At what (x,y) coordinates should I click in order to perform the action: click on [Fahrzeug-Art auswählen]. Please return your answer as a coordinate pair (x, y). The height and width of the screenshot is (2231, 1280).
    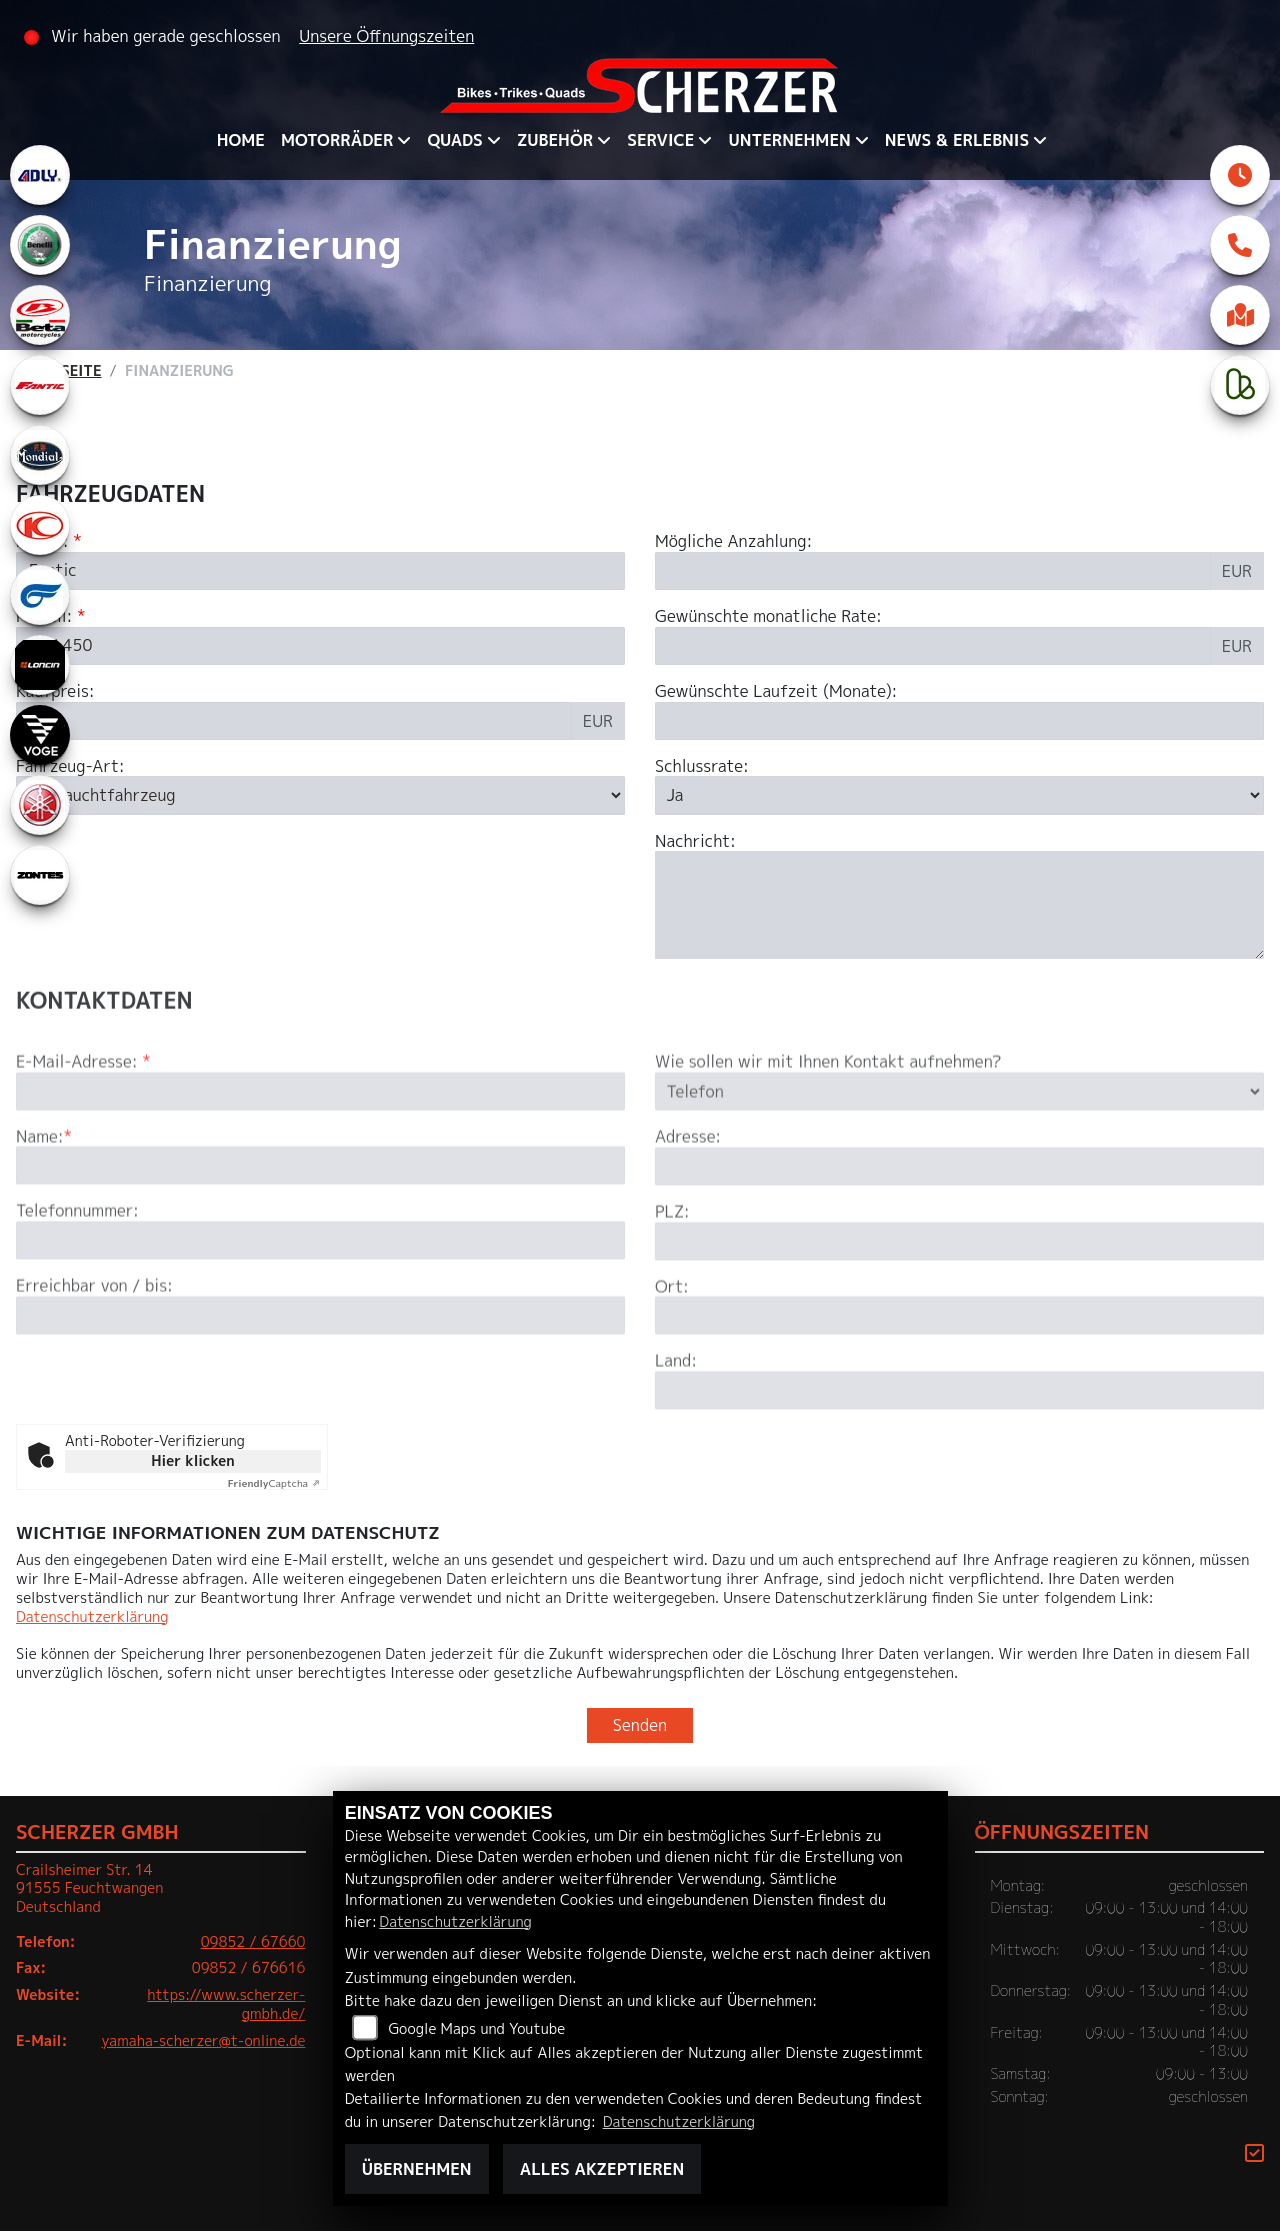
    Looking at the image, I should click on (320, 795).